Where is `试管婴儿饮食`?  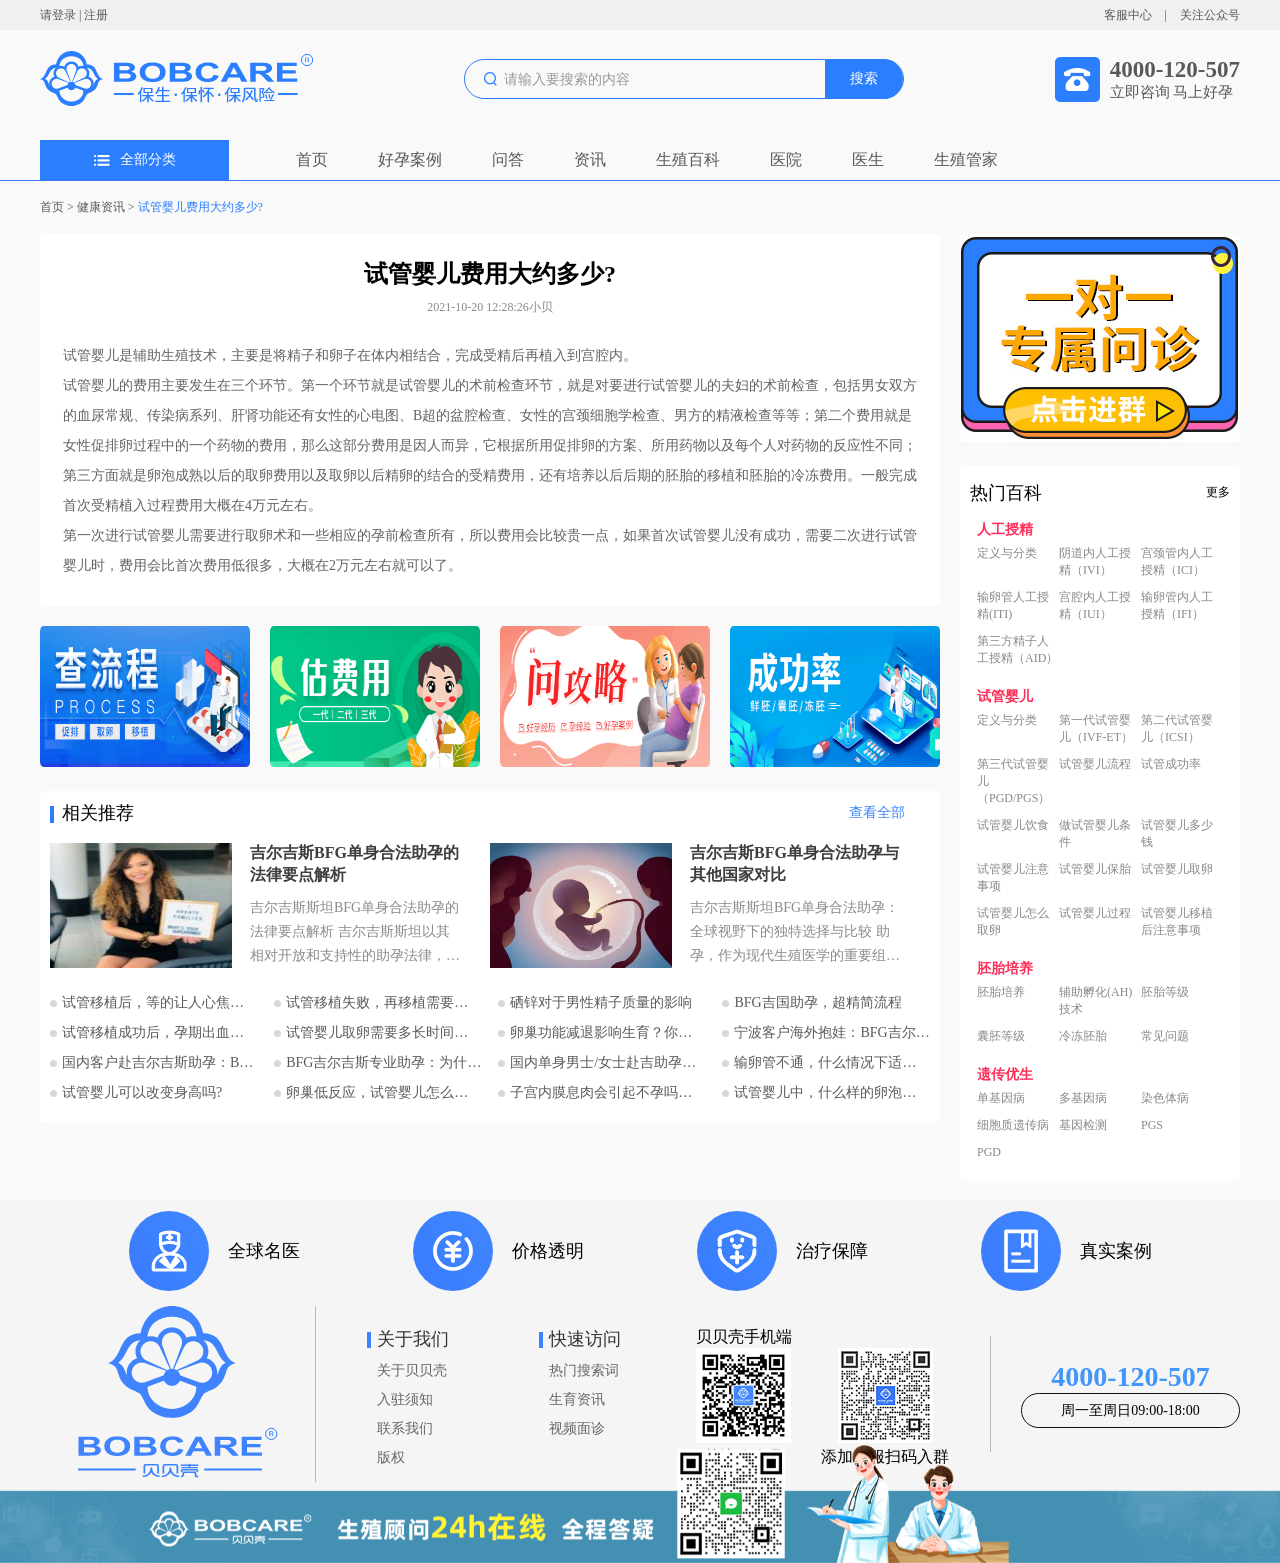
试管婴儿饮食 is located at coordinates (1013, 825).